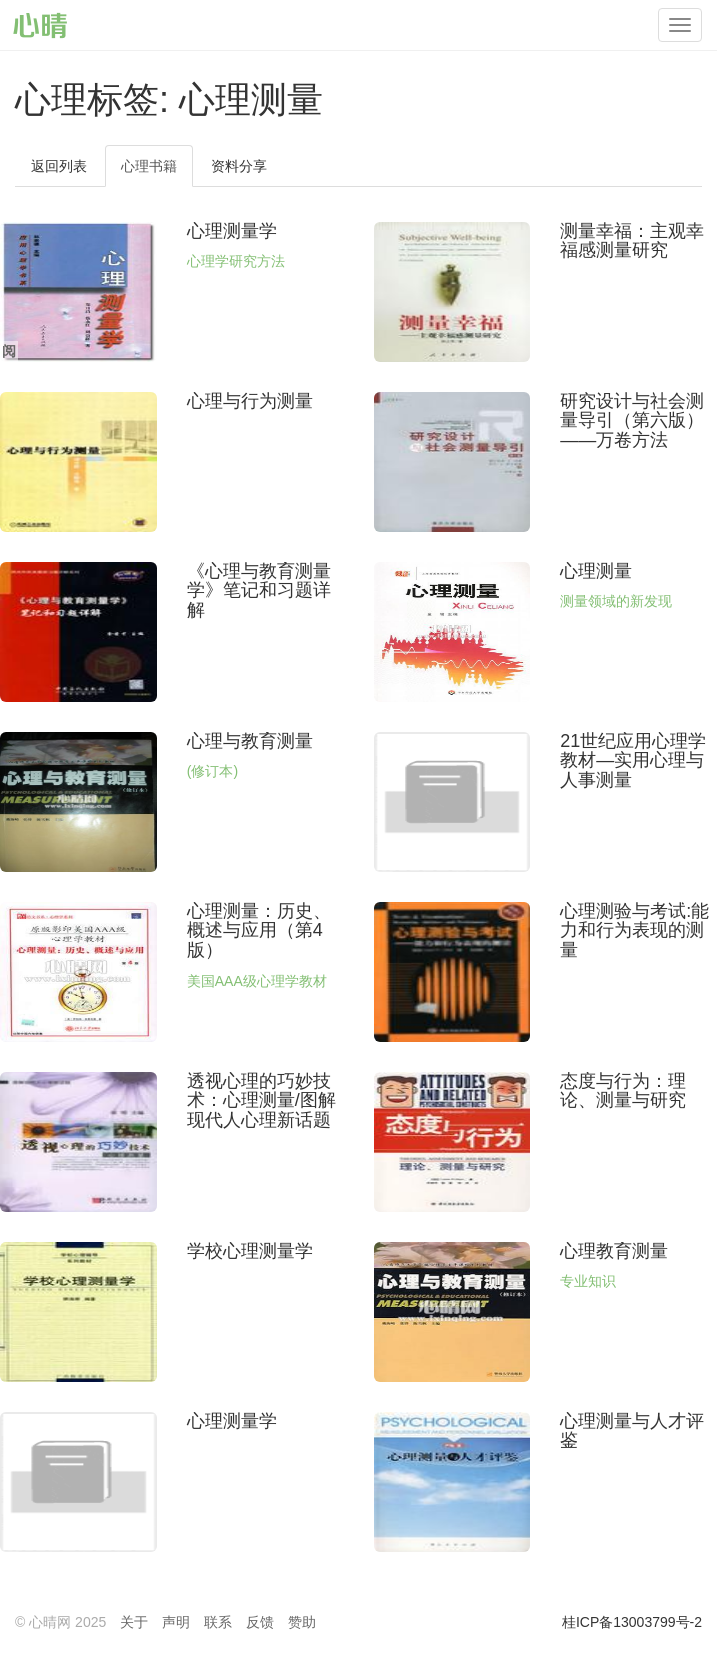  I want to click on 声明, so click(176, 1622).